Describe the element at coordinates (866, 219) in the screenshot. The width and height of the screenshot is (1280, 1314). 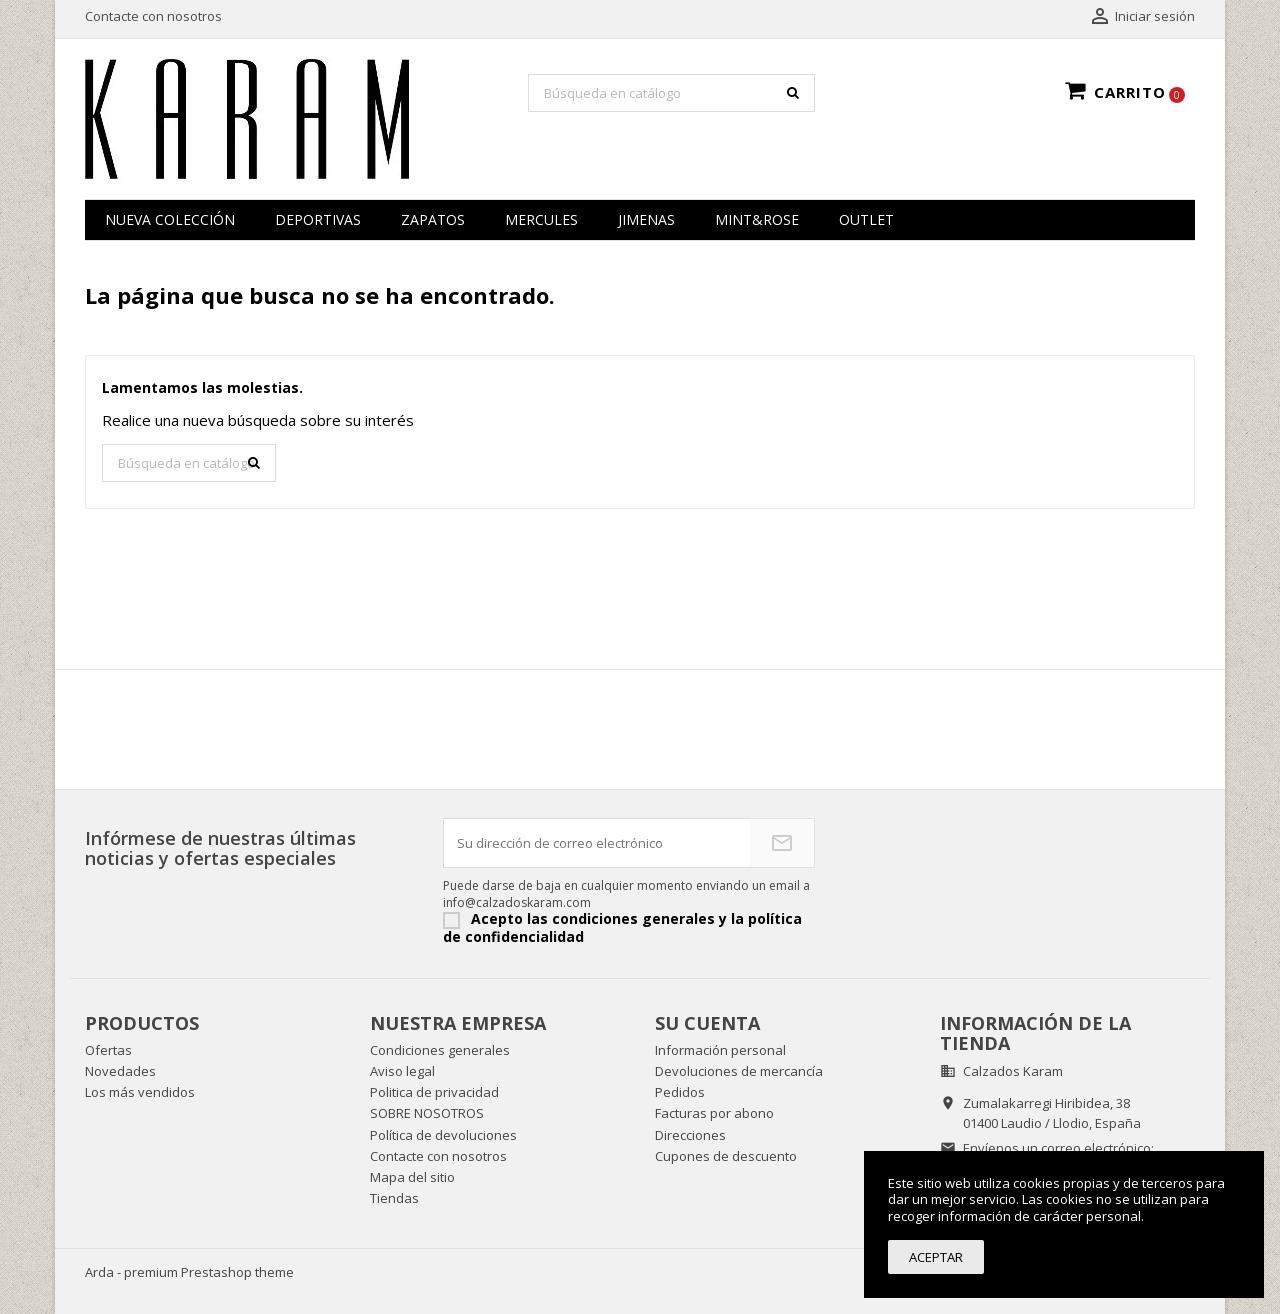
I see `OUTLET` at that location.